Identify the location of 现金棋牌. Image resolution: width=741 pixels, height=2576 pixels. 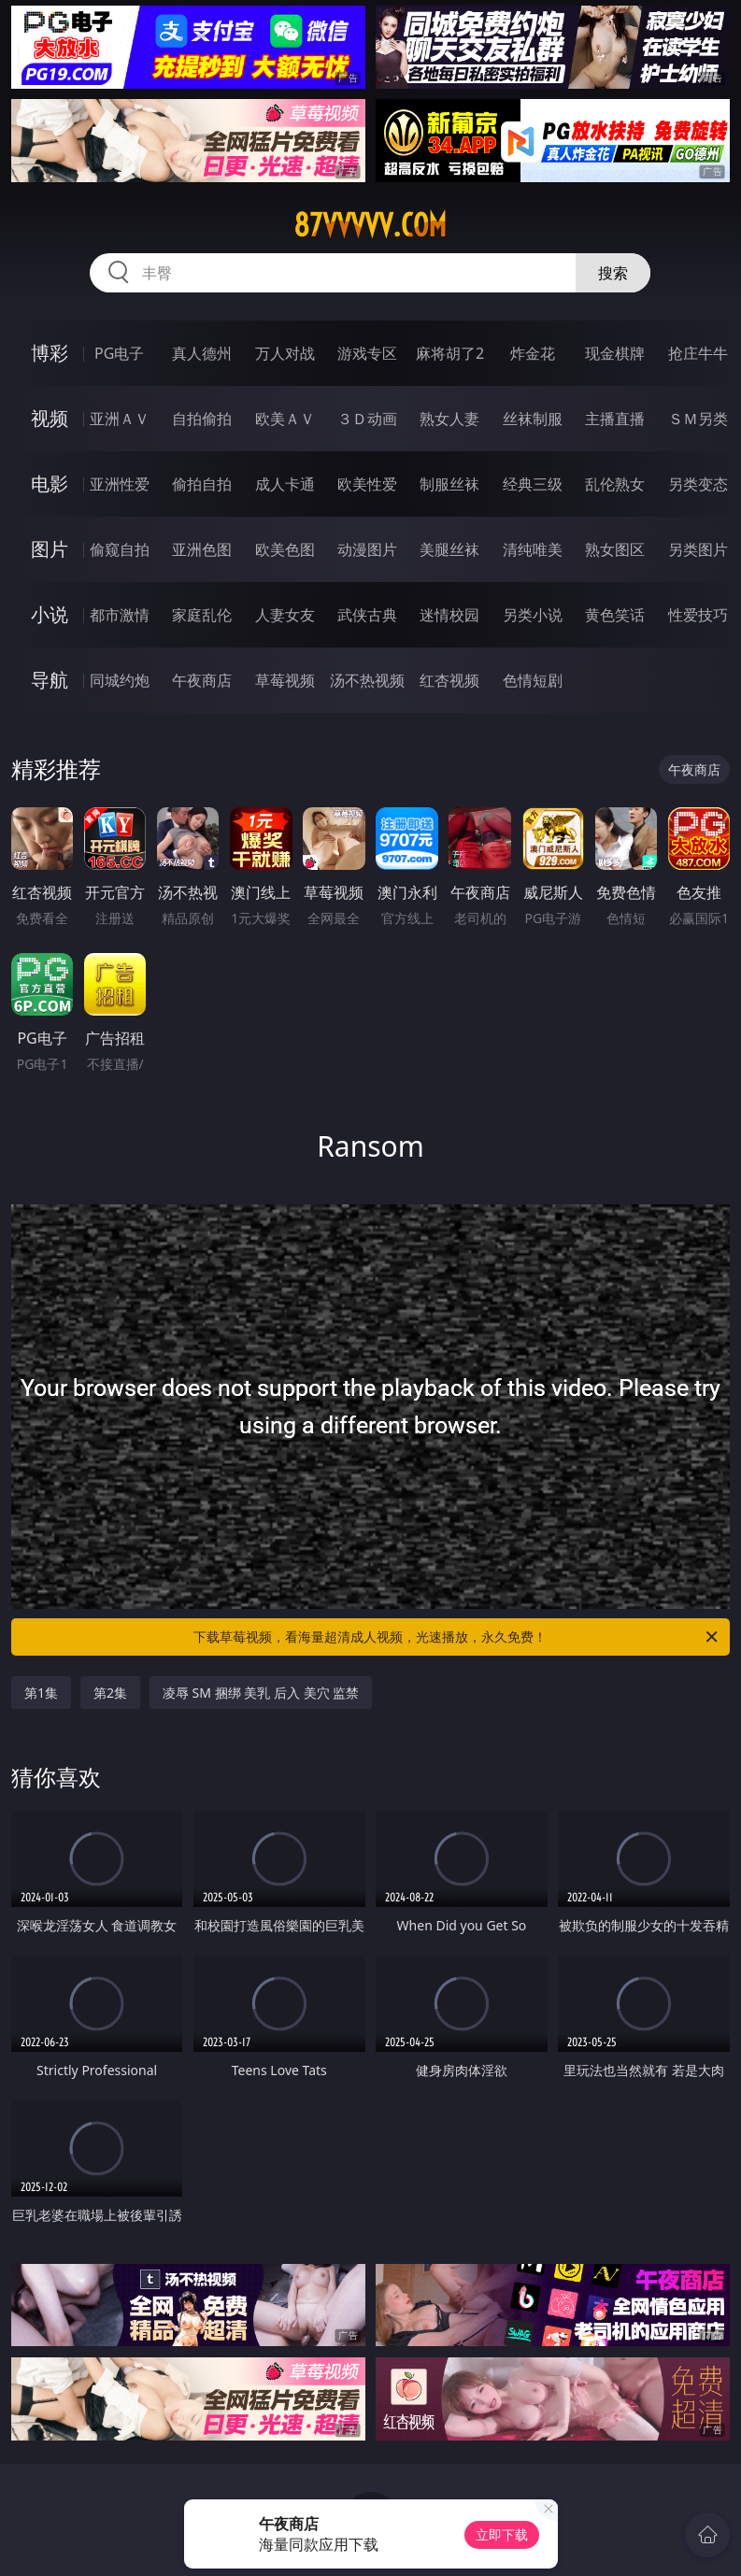
(615, 353).